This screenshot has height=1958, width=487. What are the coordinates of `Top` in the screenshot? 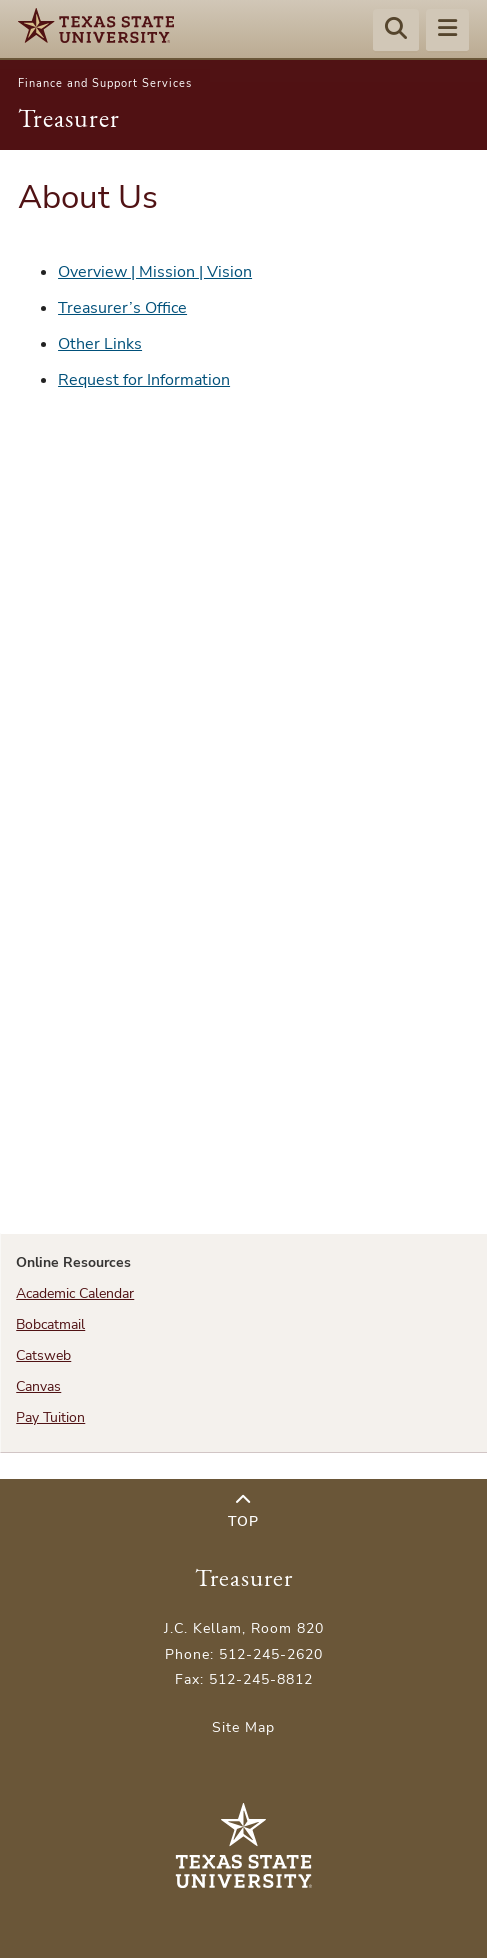 It's located at (243, 1511).